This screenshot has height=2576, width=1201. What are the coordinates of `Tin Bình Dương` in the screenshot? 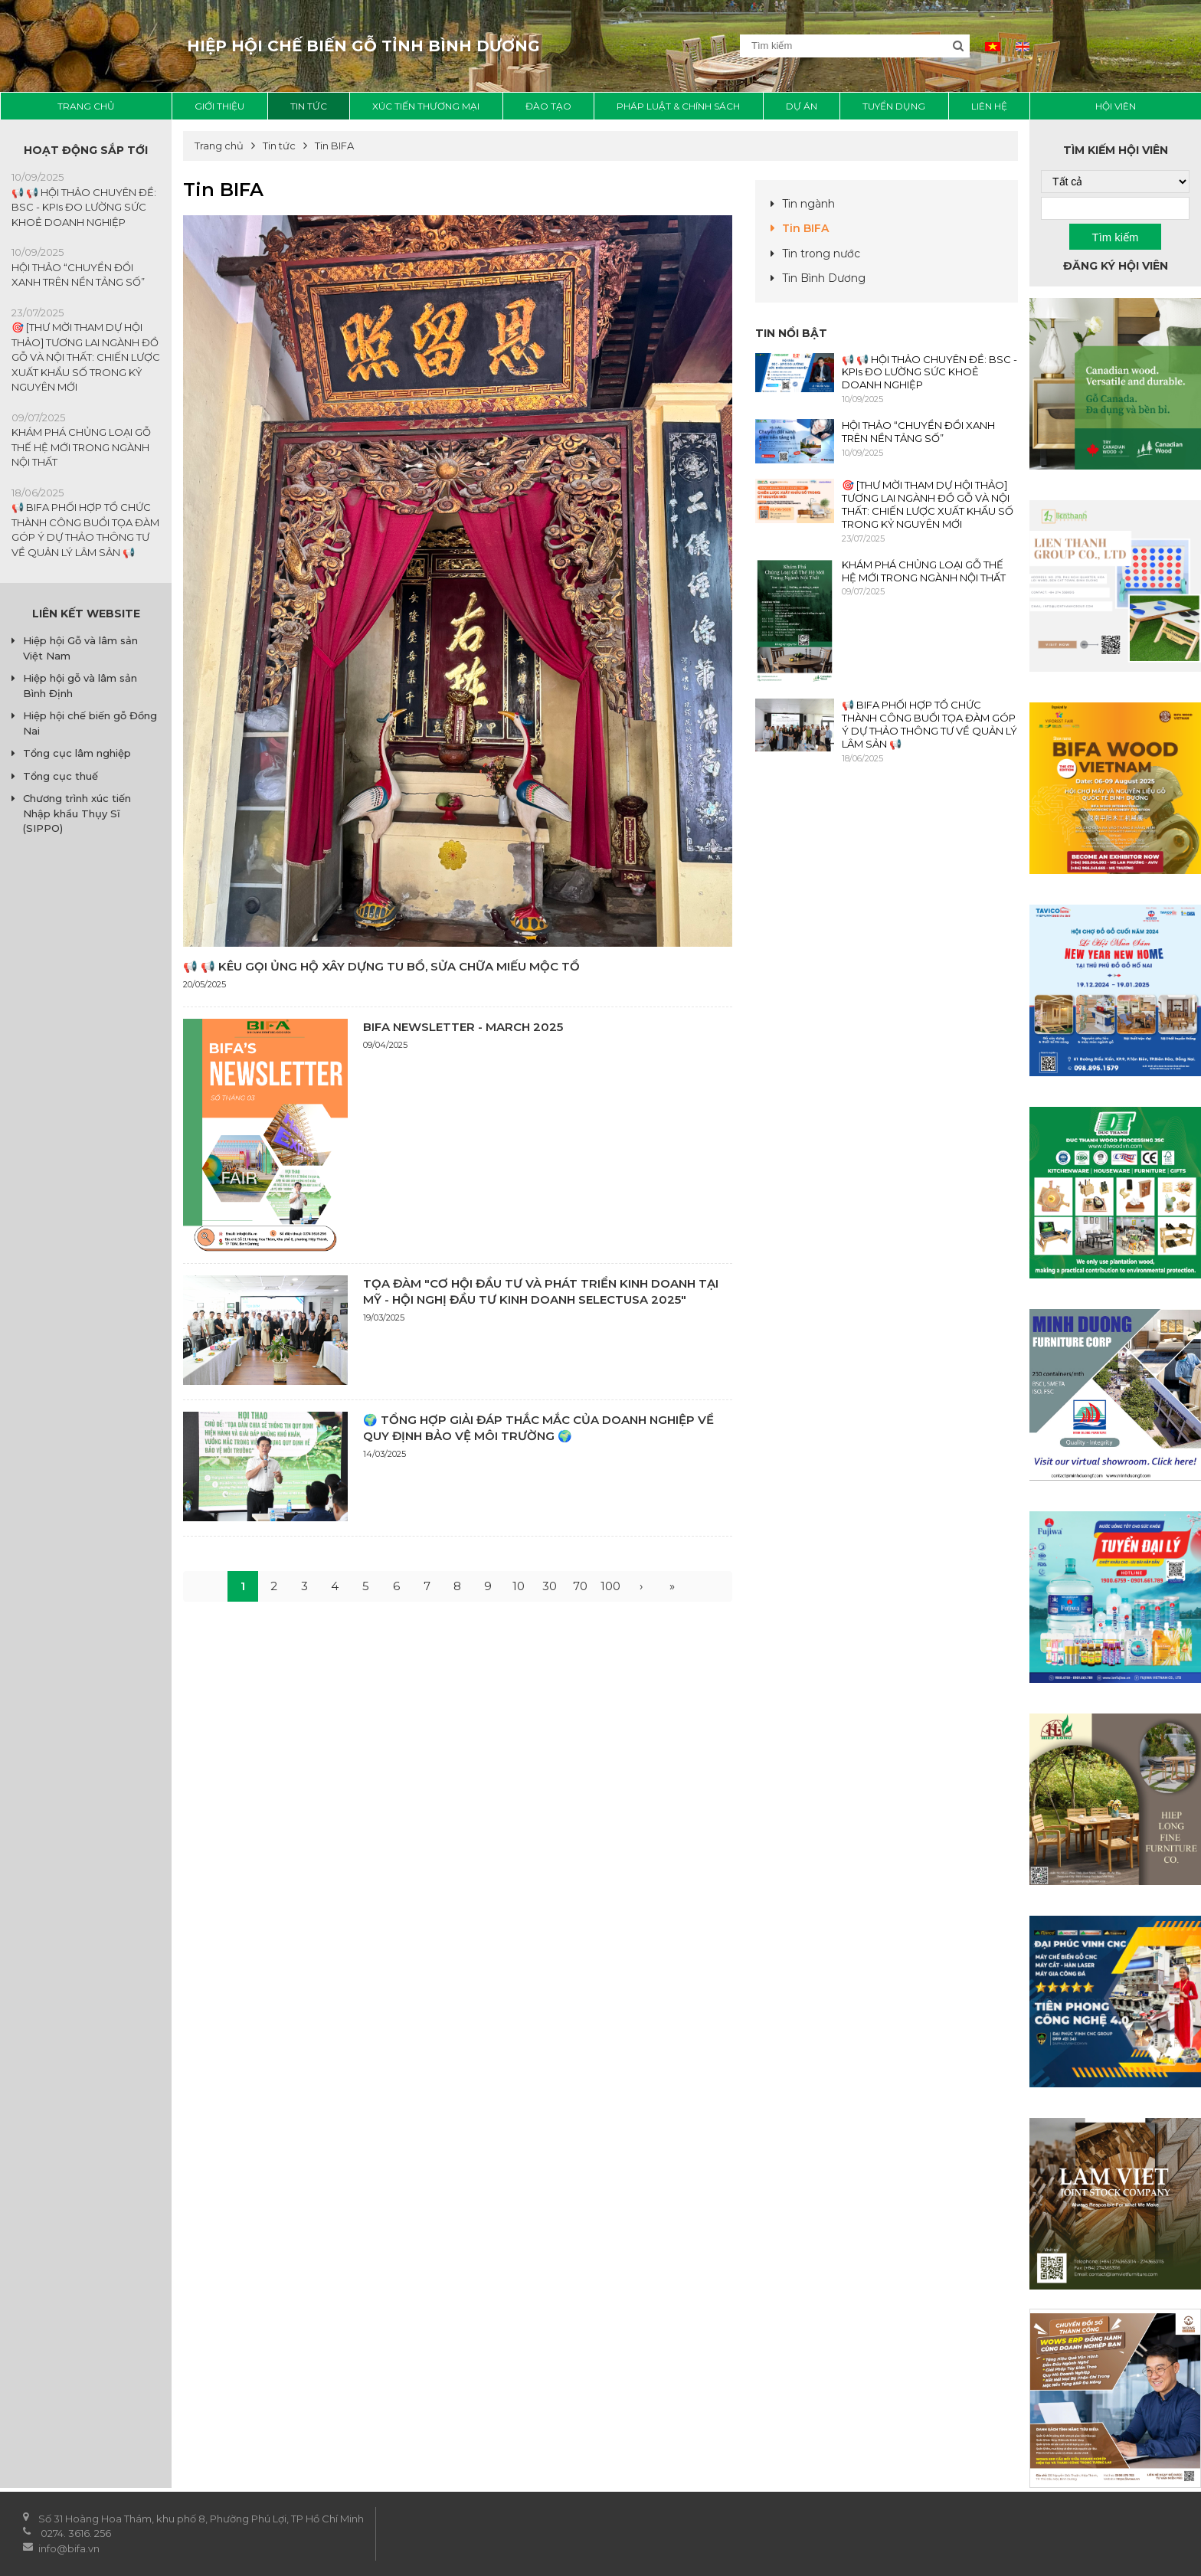 It's located at (824, 278).